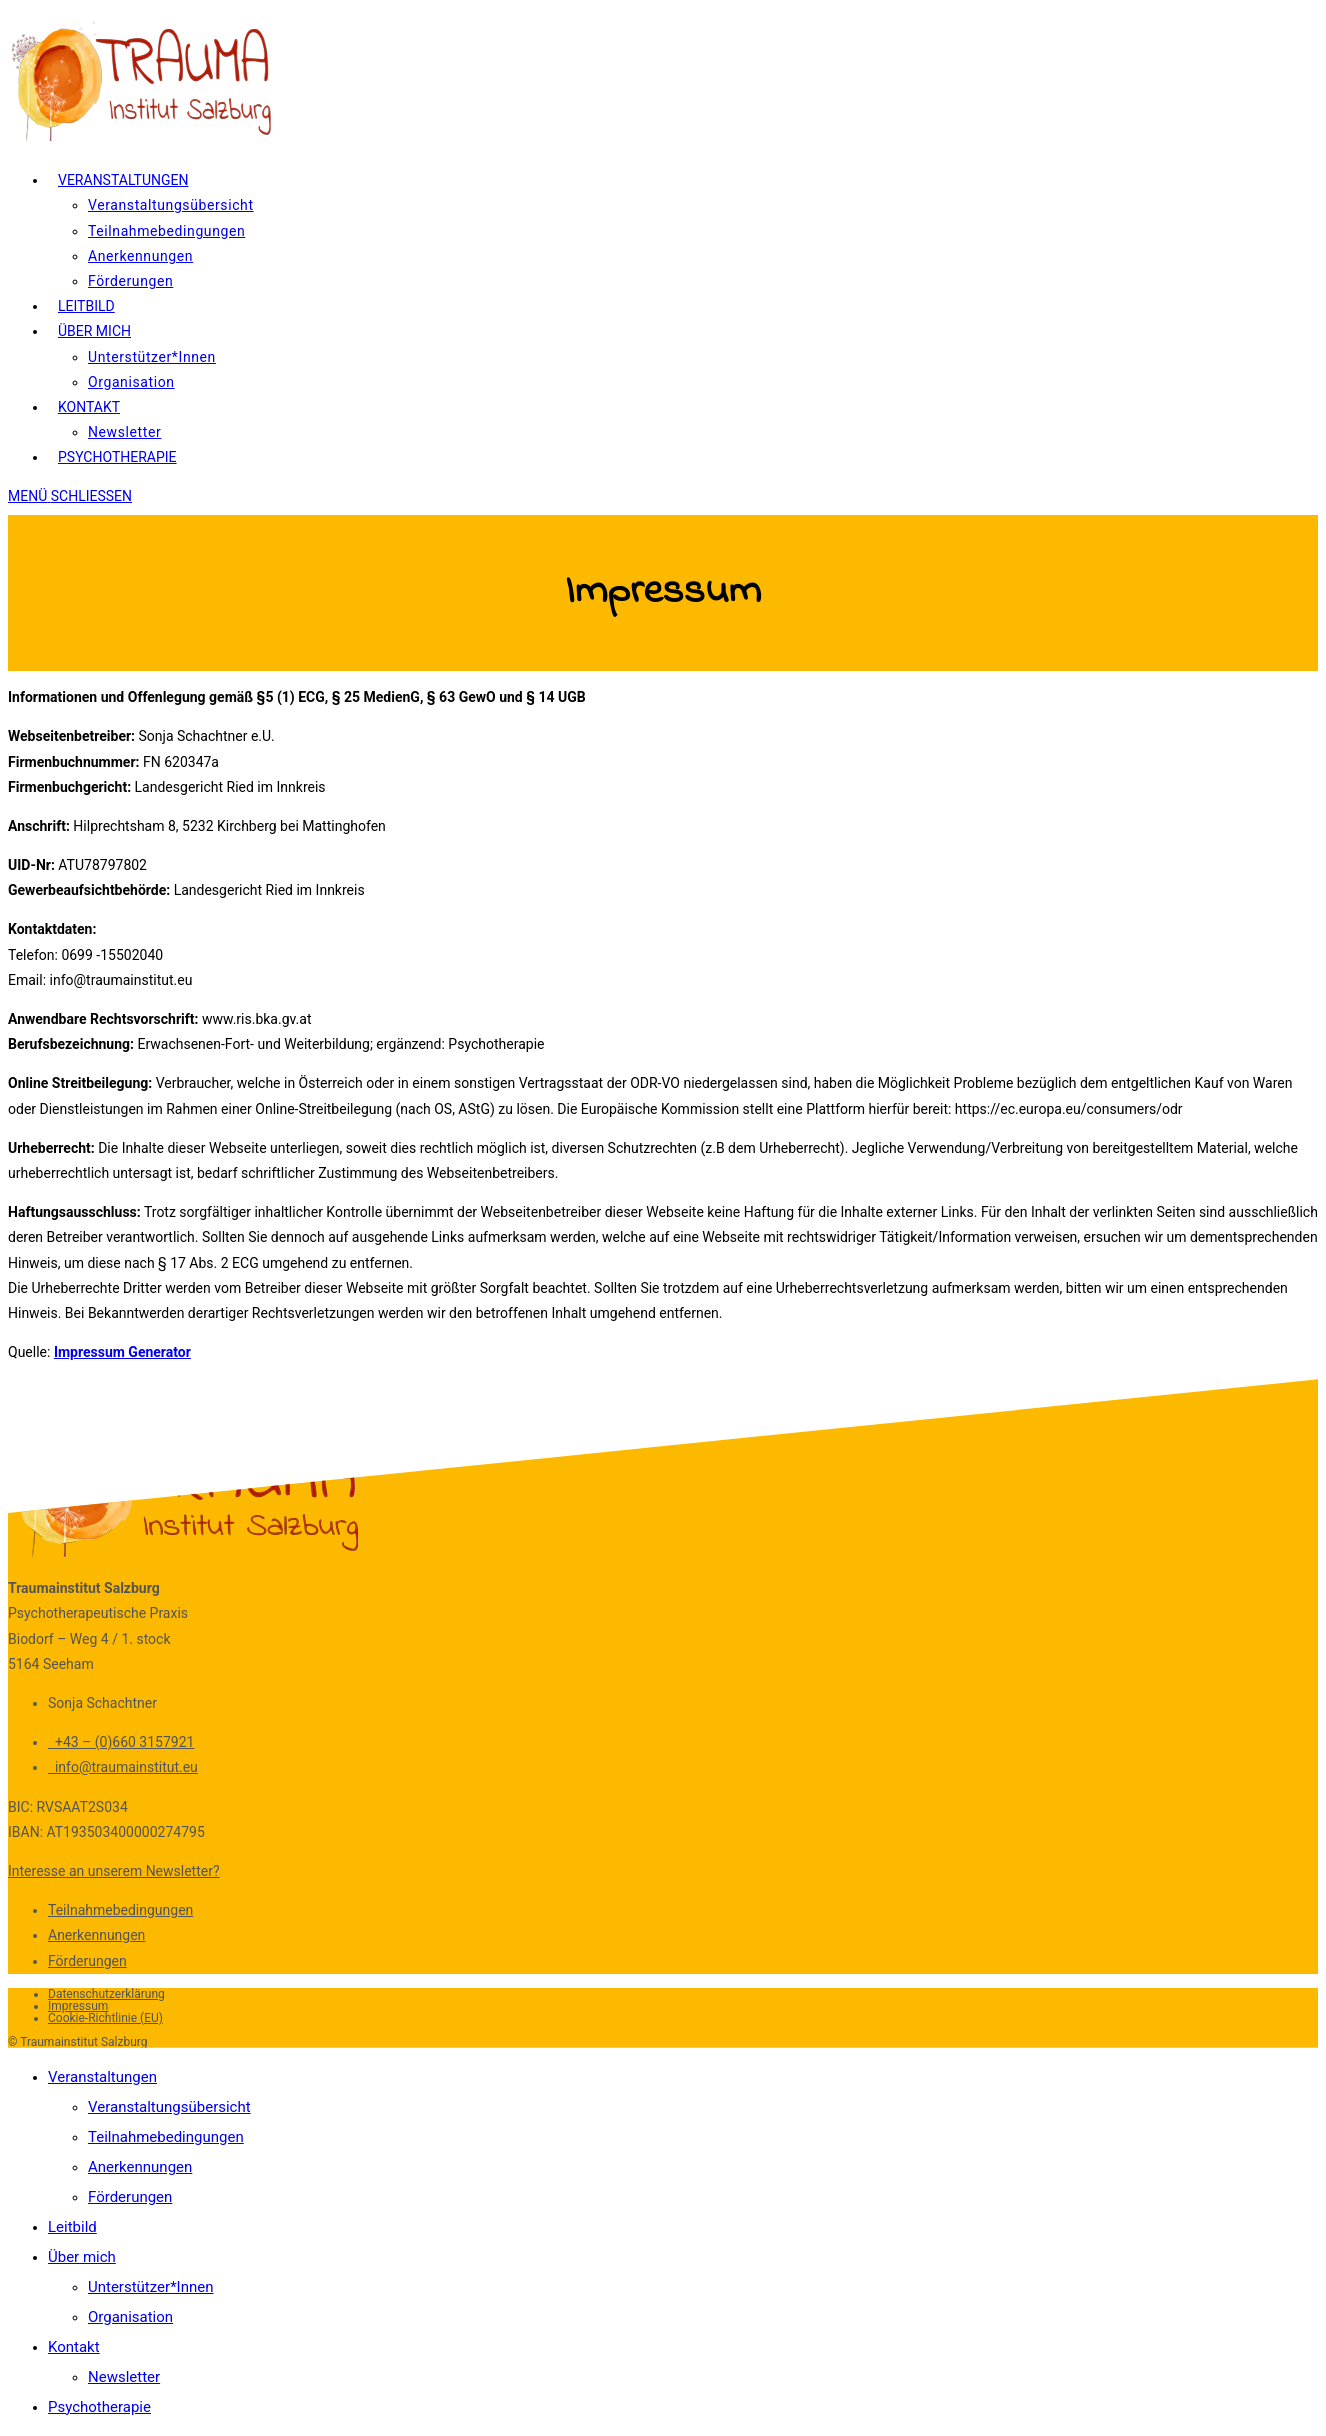 This screenshot has height=2436, width=1326. I want to click on Veranstaltungen, so click(102, 2077).